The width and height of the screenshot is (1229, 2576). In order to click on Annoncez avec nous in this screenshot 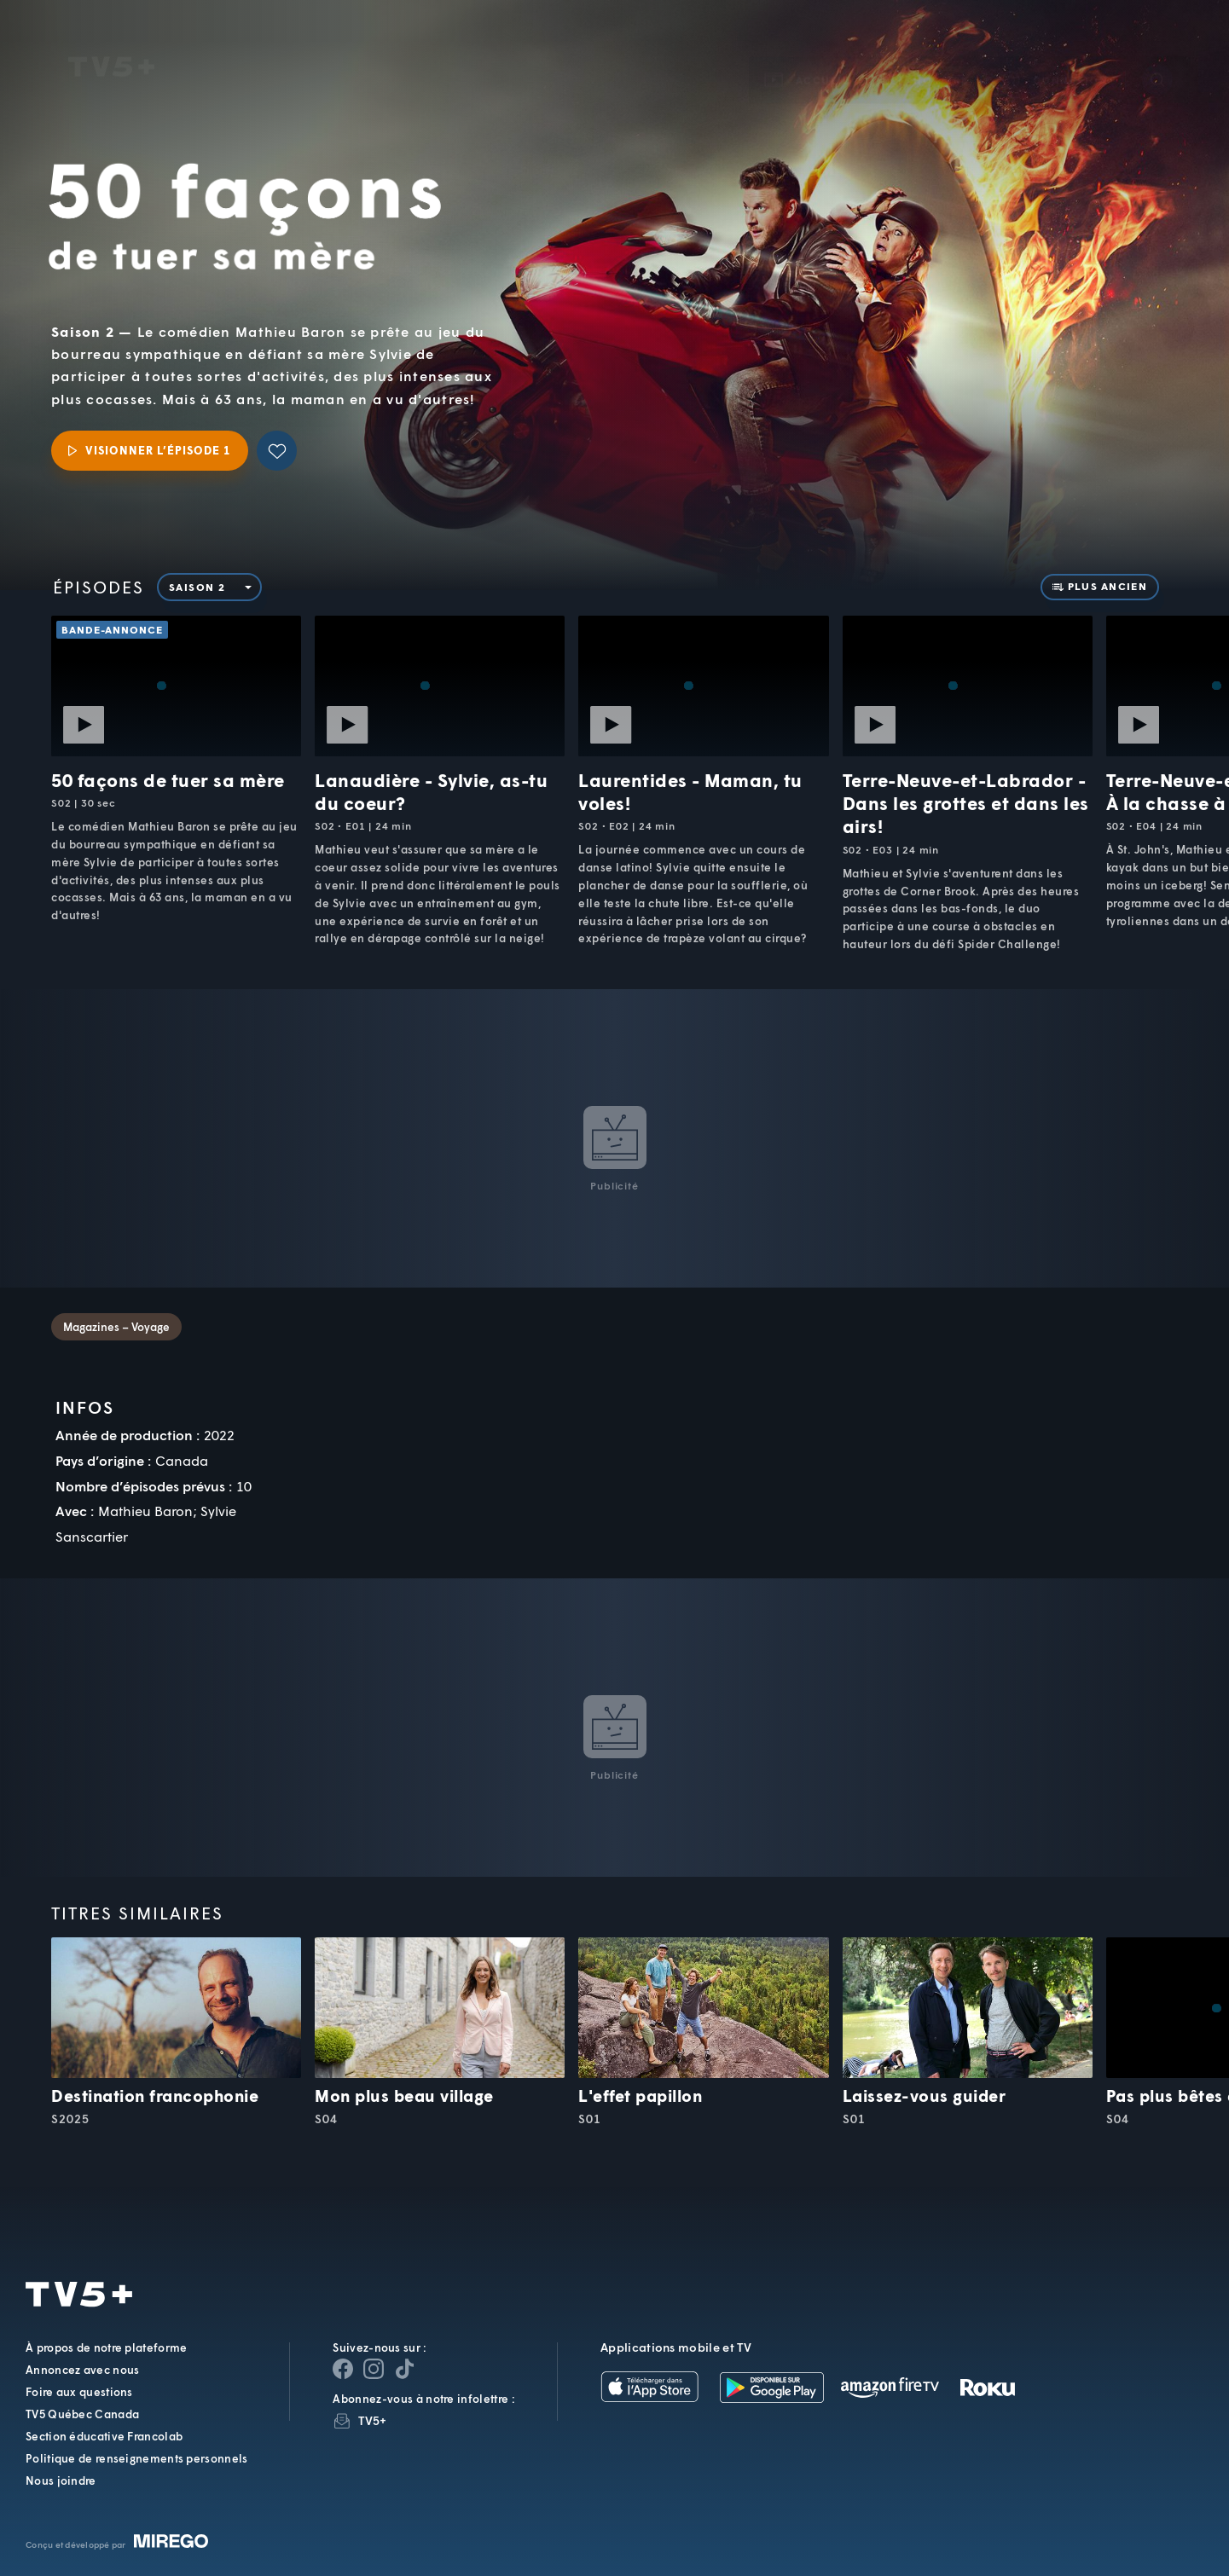, I will do `click(82, 2369)`.